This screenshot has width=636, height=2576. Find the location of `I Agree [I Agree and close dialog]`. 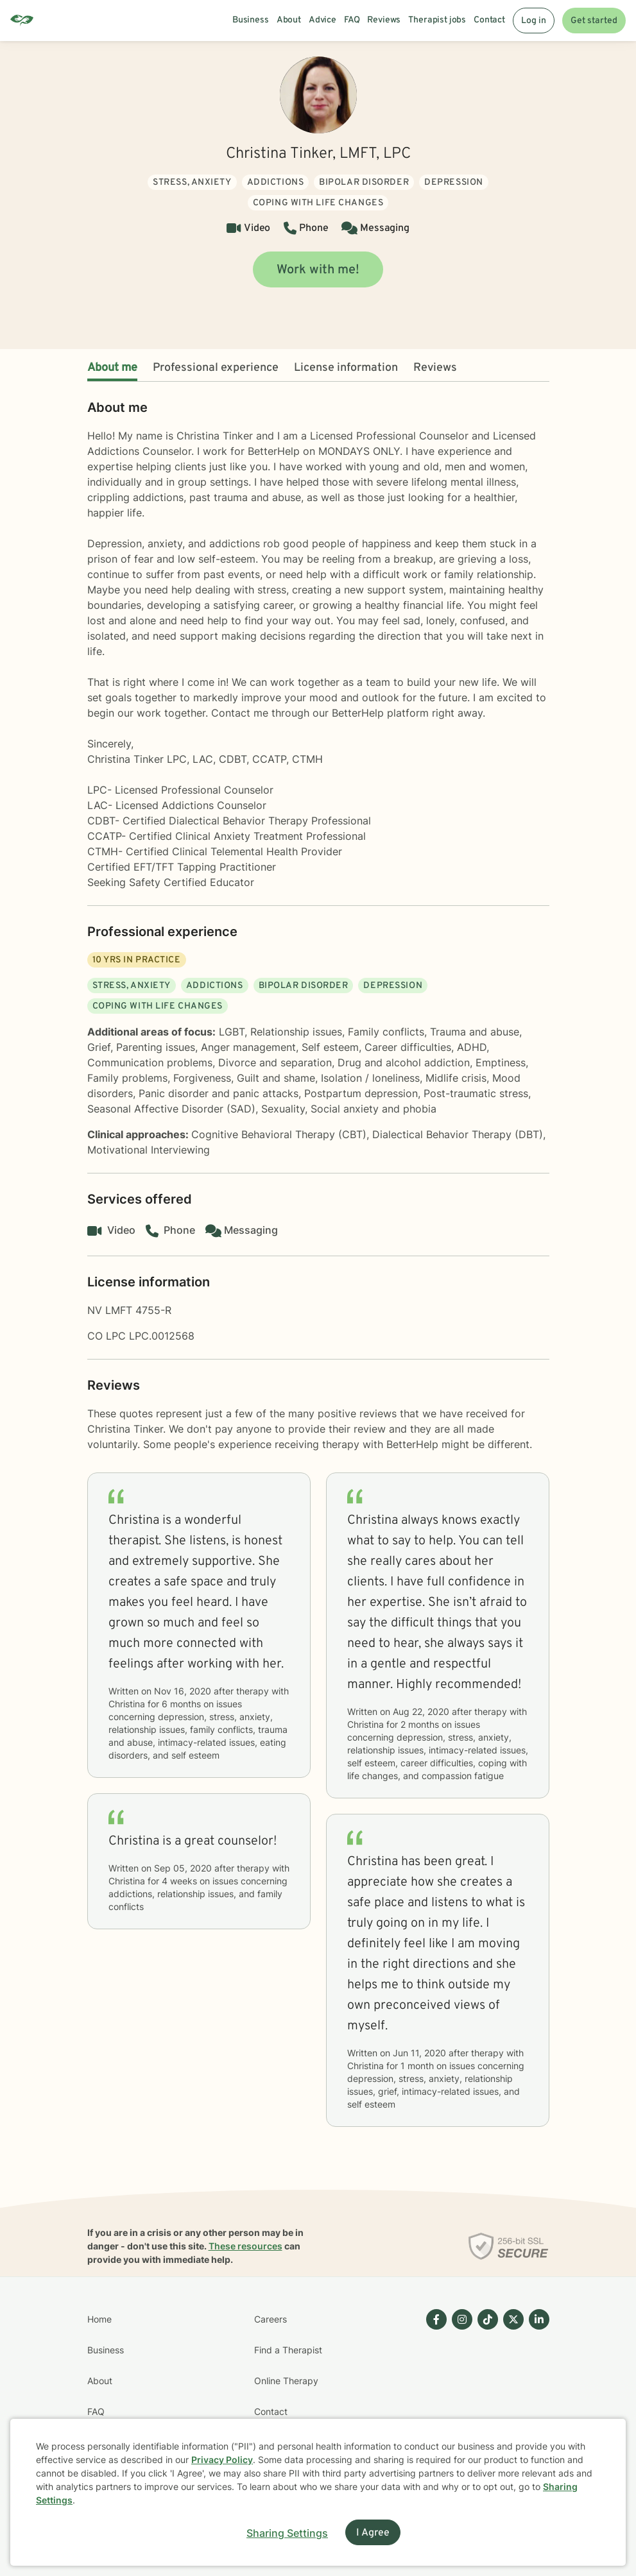

I Agree [I Agree and close dialog] is located at coordinates (373, 2533).